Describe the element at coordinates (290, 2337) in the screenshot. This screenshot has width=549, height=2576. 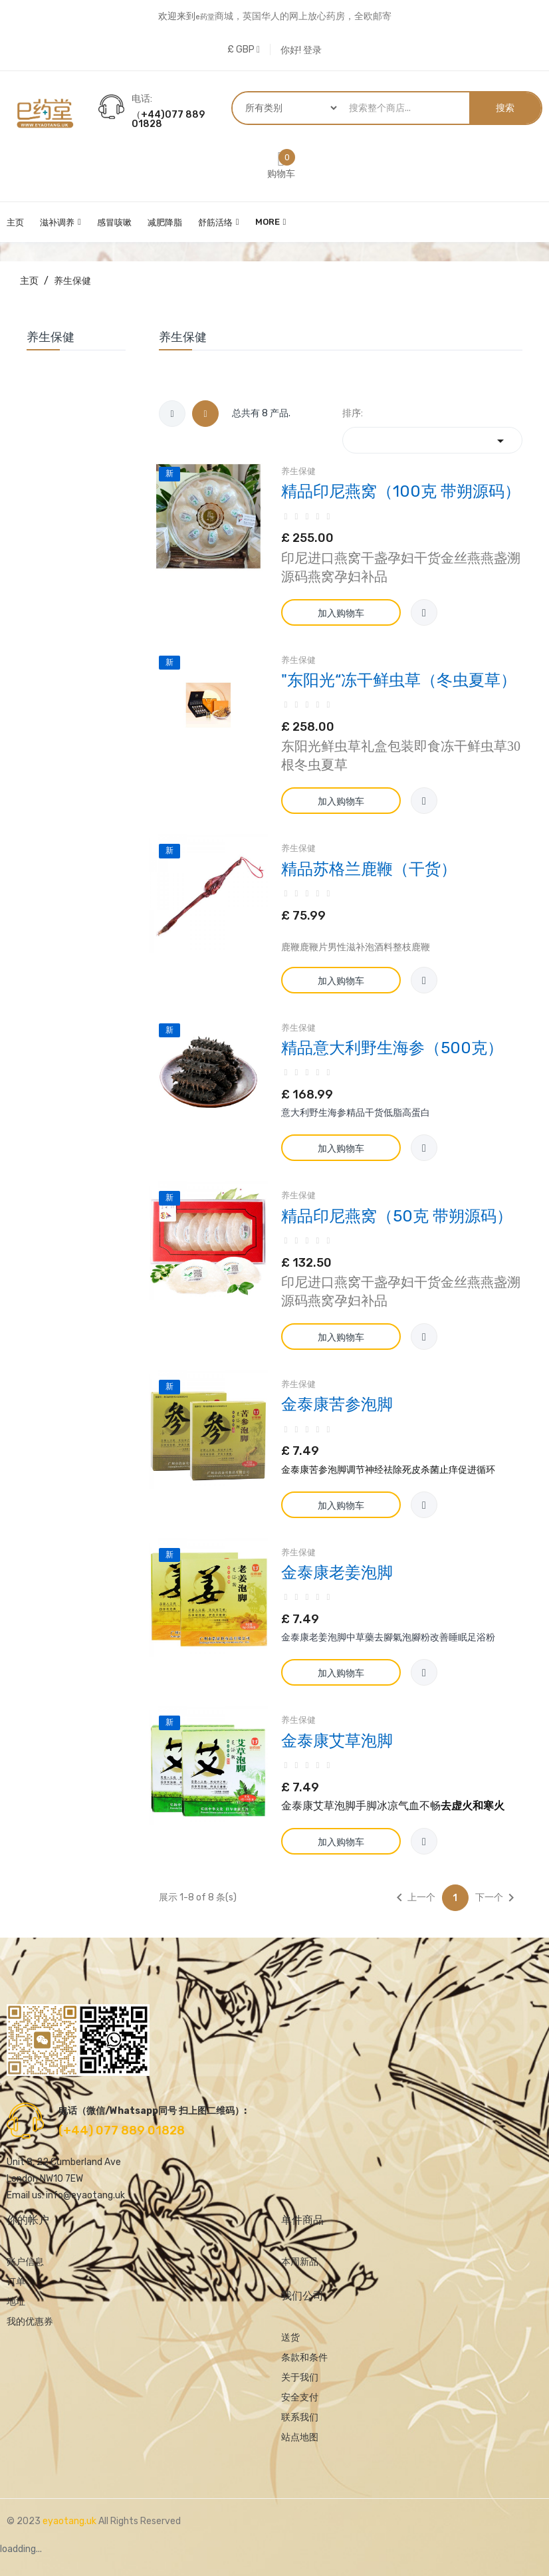
I see `送货` at that location.